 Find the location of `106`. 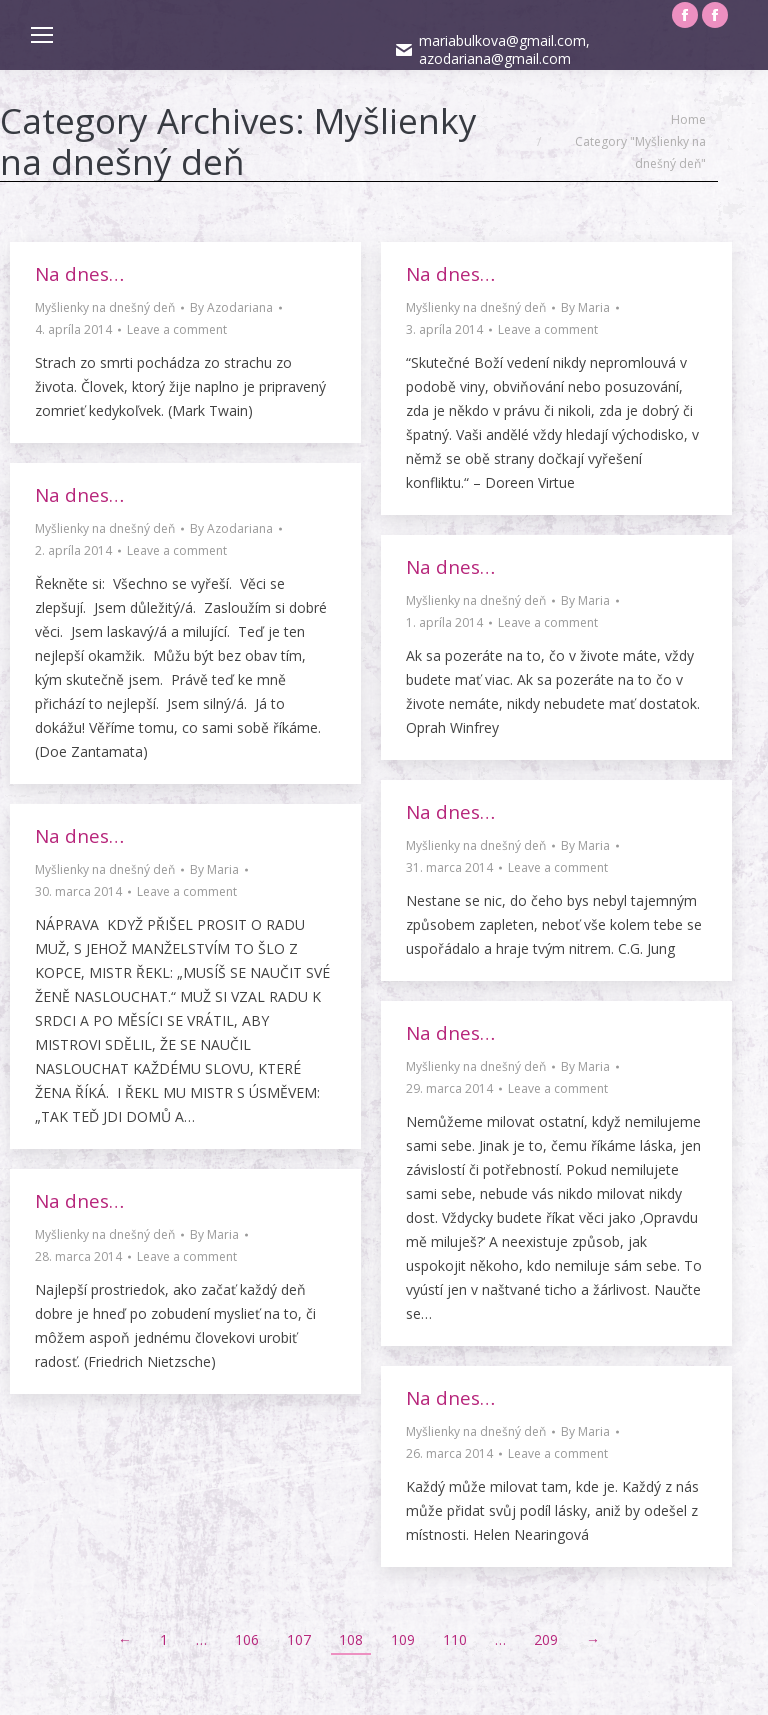

106 is located at coordinates (247, 1639).